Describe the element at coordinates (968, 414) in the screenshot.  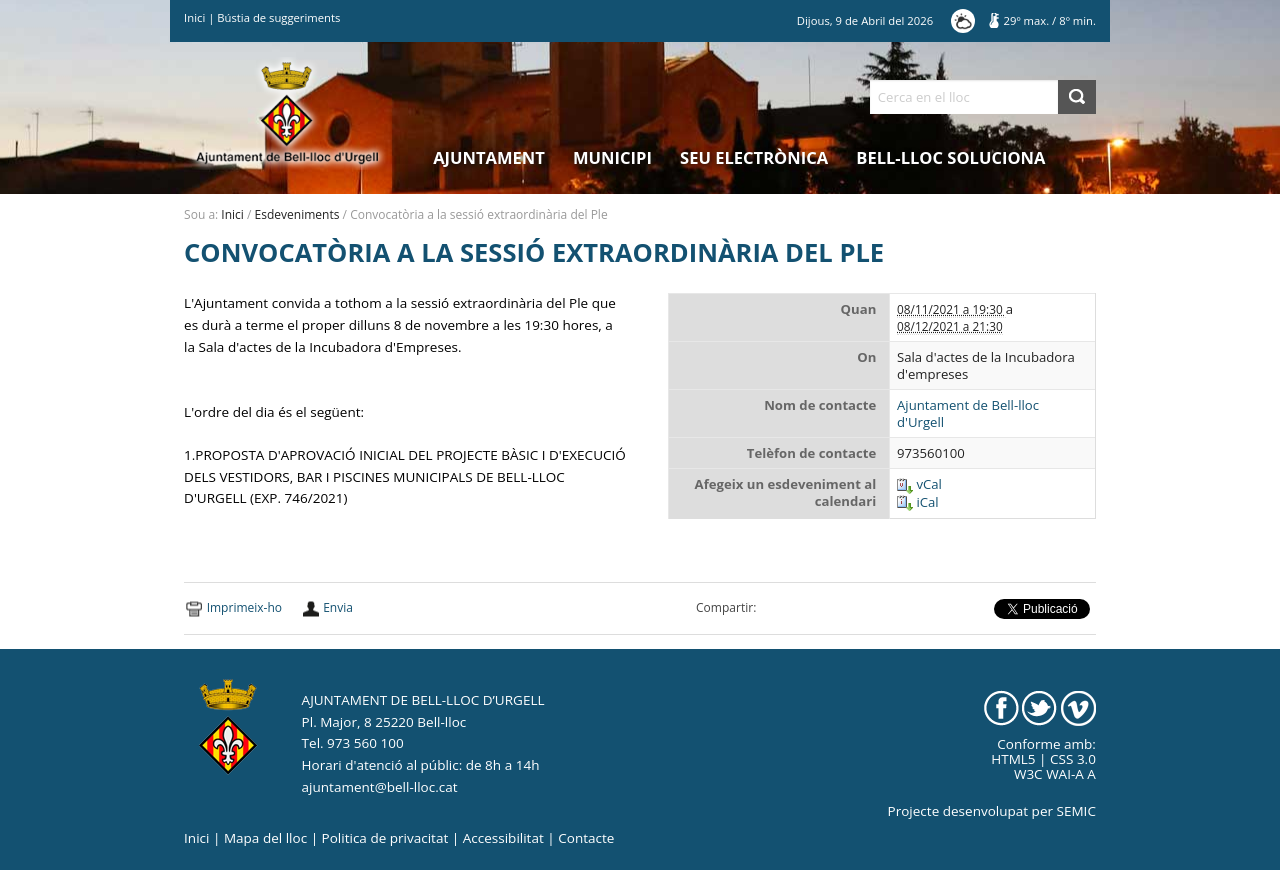
I see `Ajuntament de Bell-lloc d'Urgell` at that location.